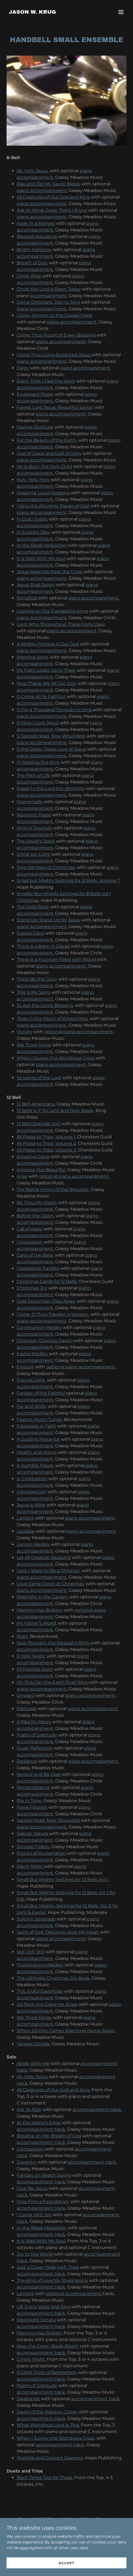  I want to click on A Plea for Mercy, so click(34, 1721).